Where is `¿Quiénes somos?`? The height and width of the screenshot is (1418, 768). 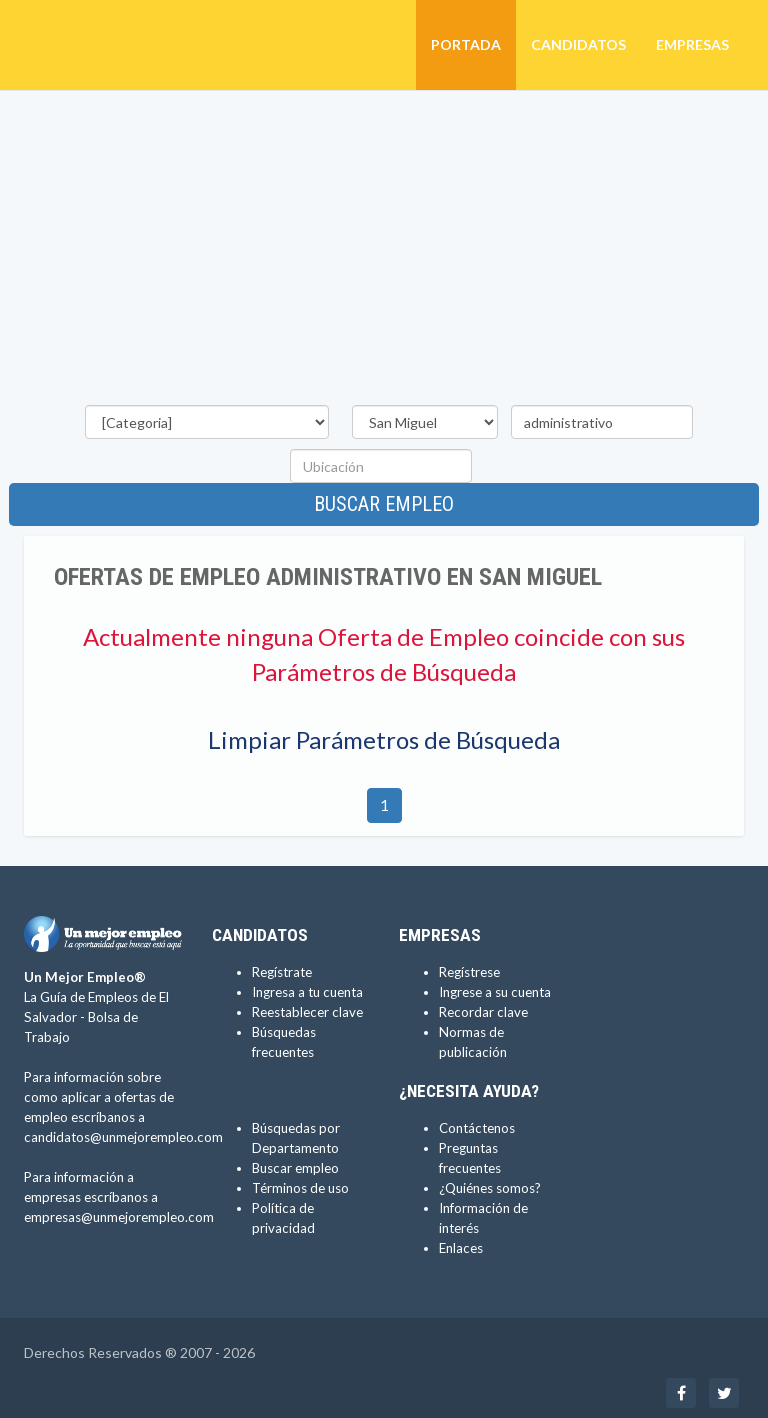
¿Quiénes somos? is located at coordinates (490, 1188).